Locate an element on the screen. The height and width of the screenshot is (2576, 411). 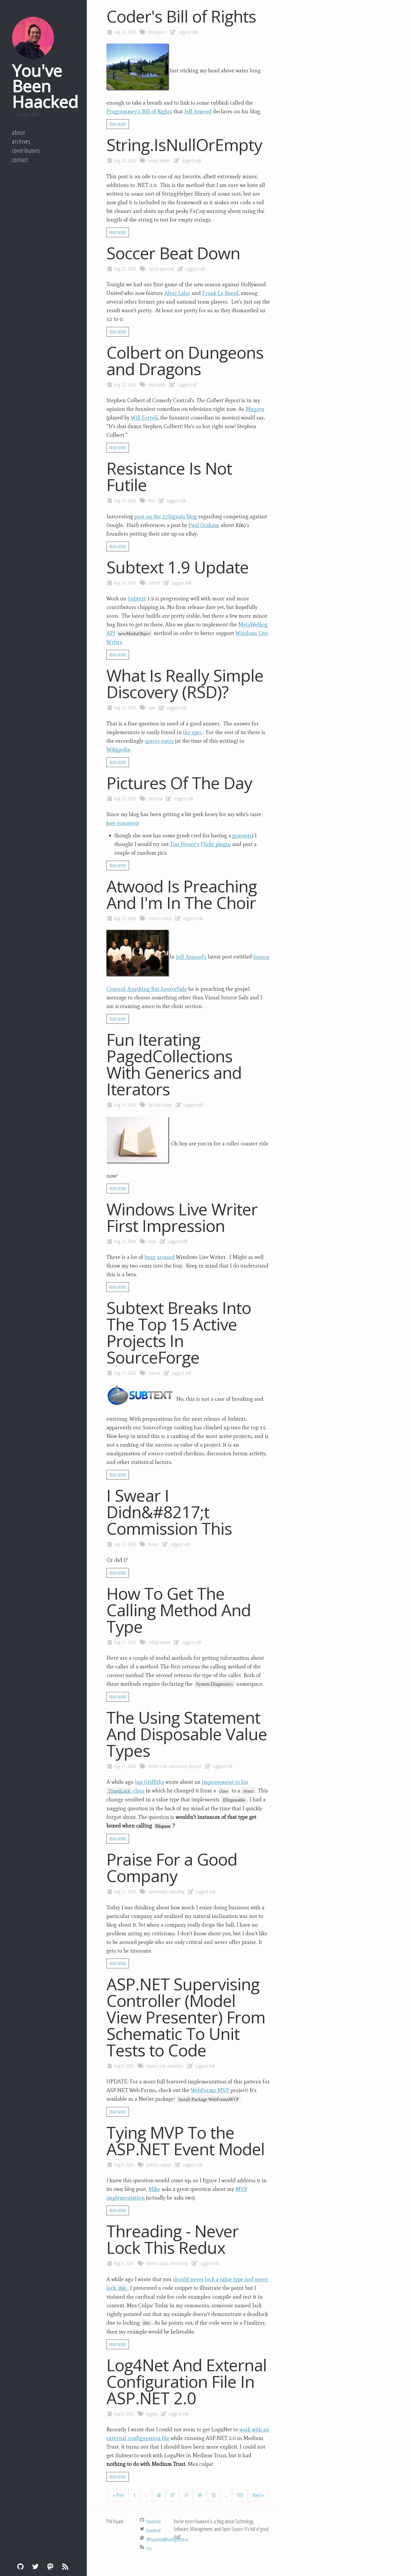
Pictures Of The Day is located at coordinates (179, 783).